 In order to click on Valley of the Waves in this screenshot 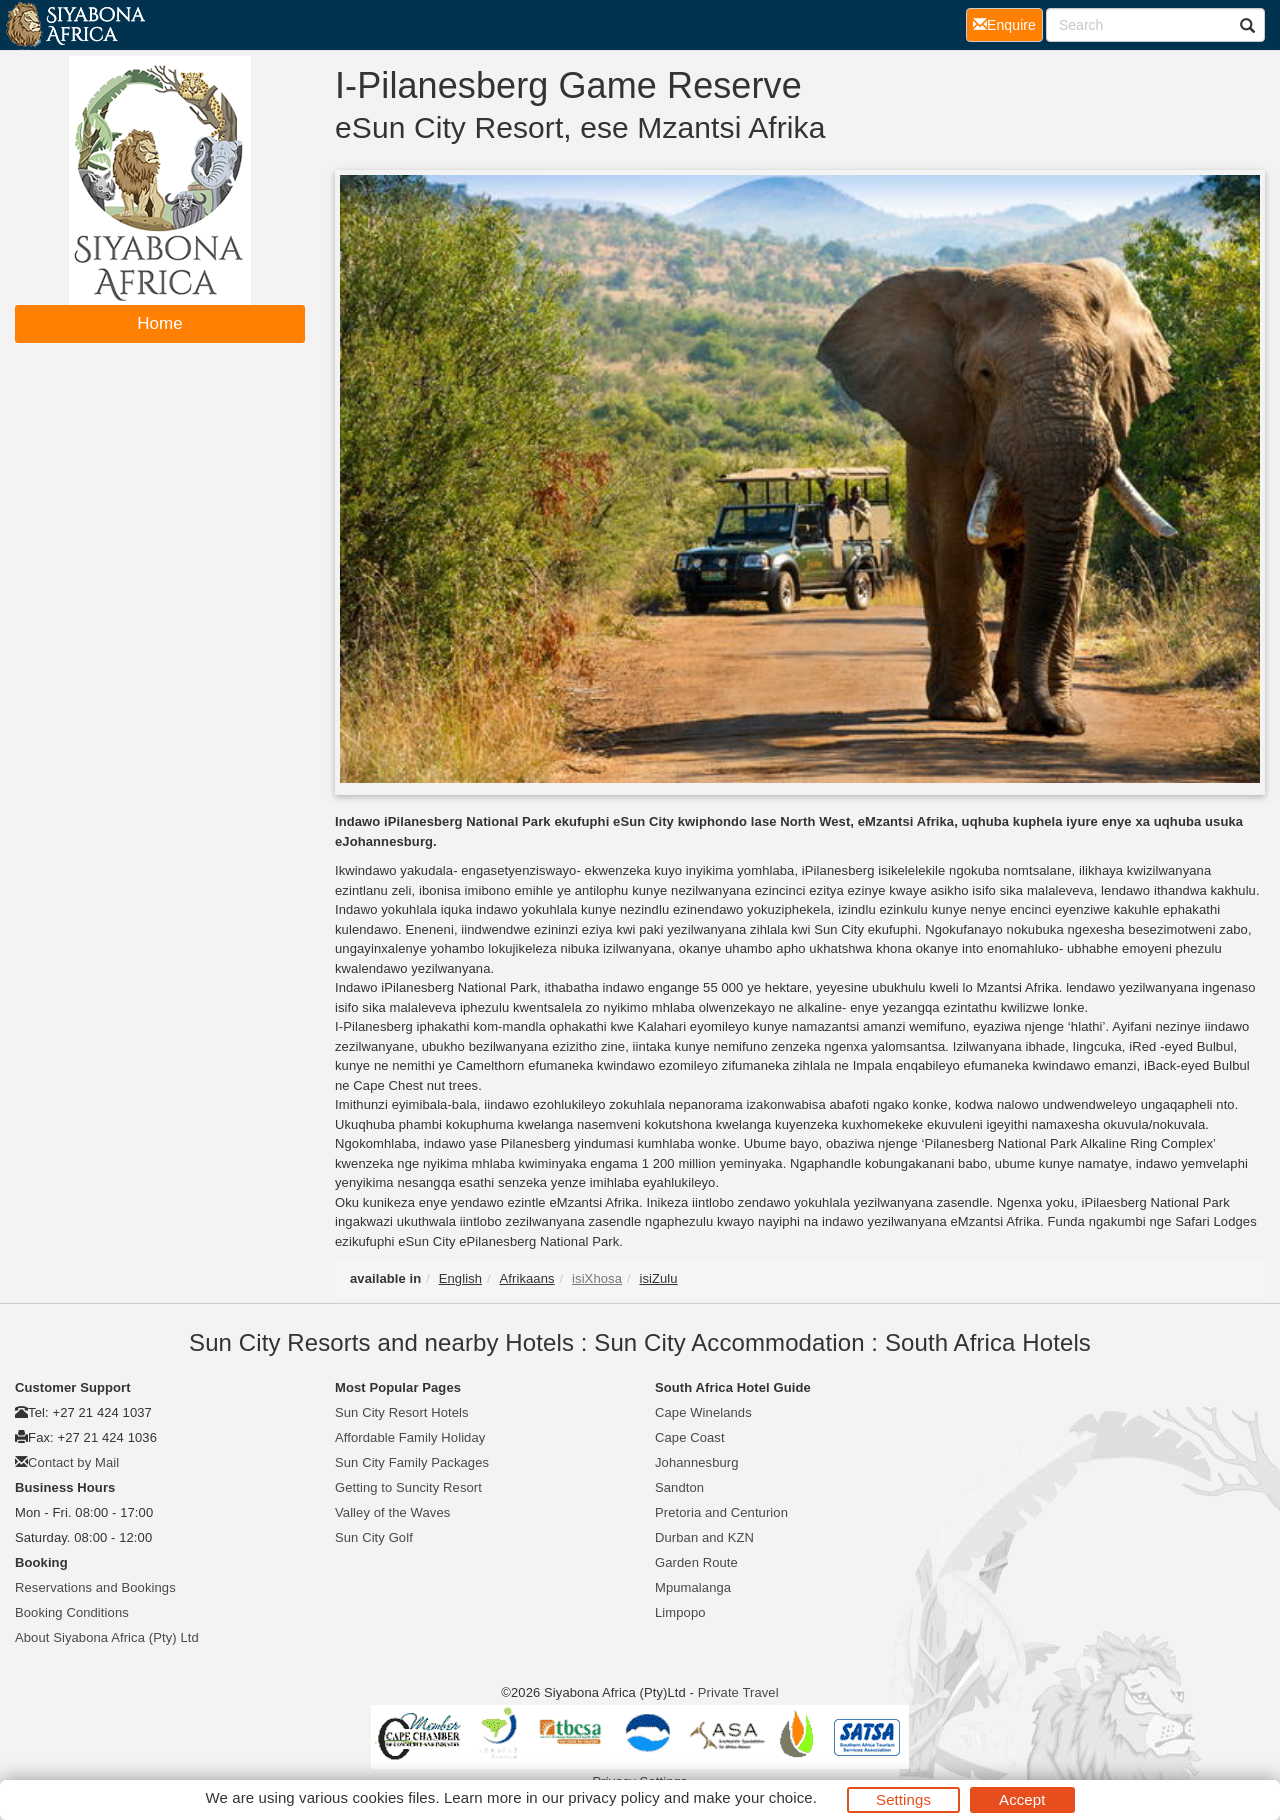, I will do `click(392, 1512)`.